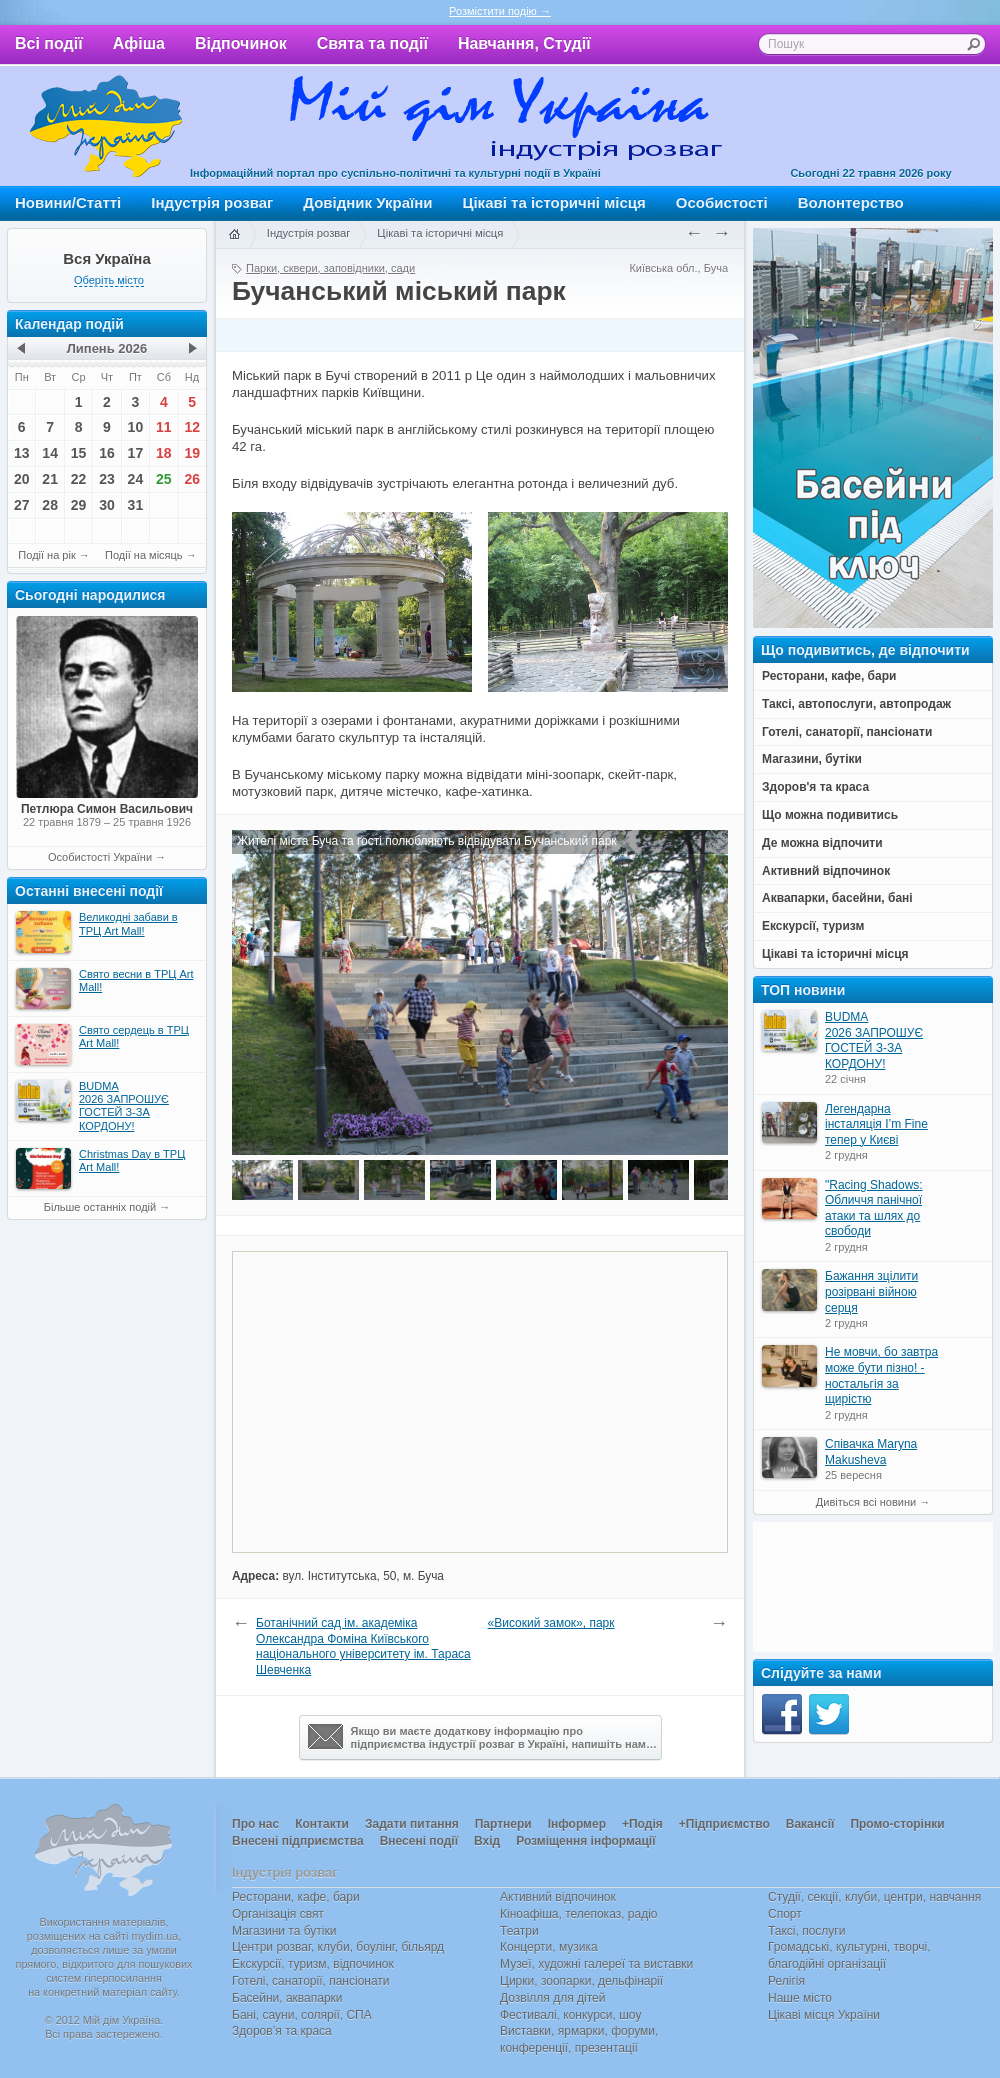 This screenshot has height=2078, width=1000. What do you see at coordinates (412, 1824) in the screenshot?
I see `Задати питання` at bounding box center [412, 1824].